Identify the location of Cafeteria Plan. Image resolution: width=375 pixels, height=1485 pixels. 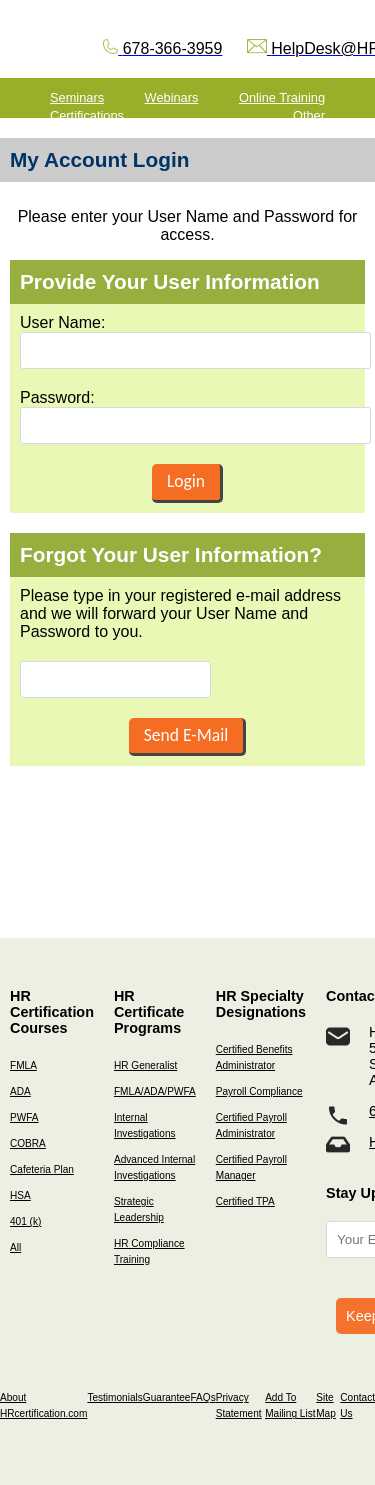
(42, 1169).